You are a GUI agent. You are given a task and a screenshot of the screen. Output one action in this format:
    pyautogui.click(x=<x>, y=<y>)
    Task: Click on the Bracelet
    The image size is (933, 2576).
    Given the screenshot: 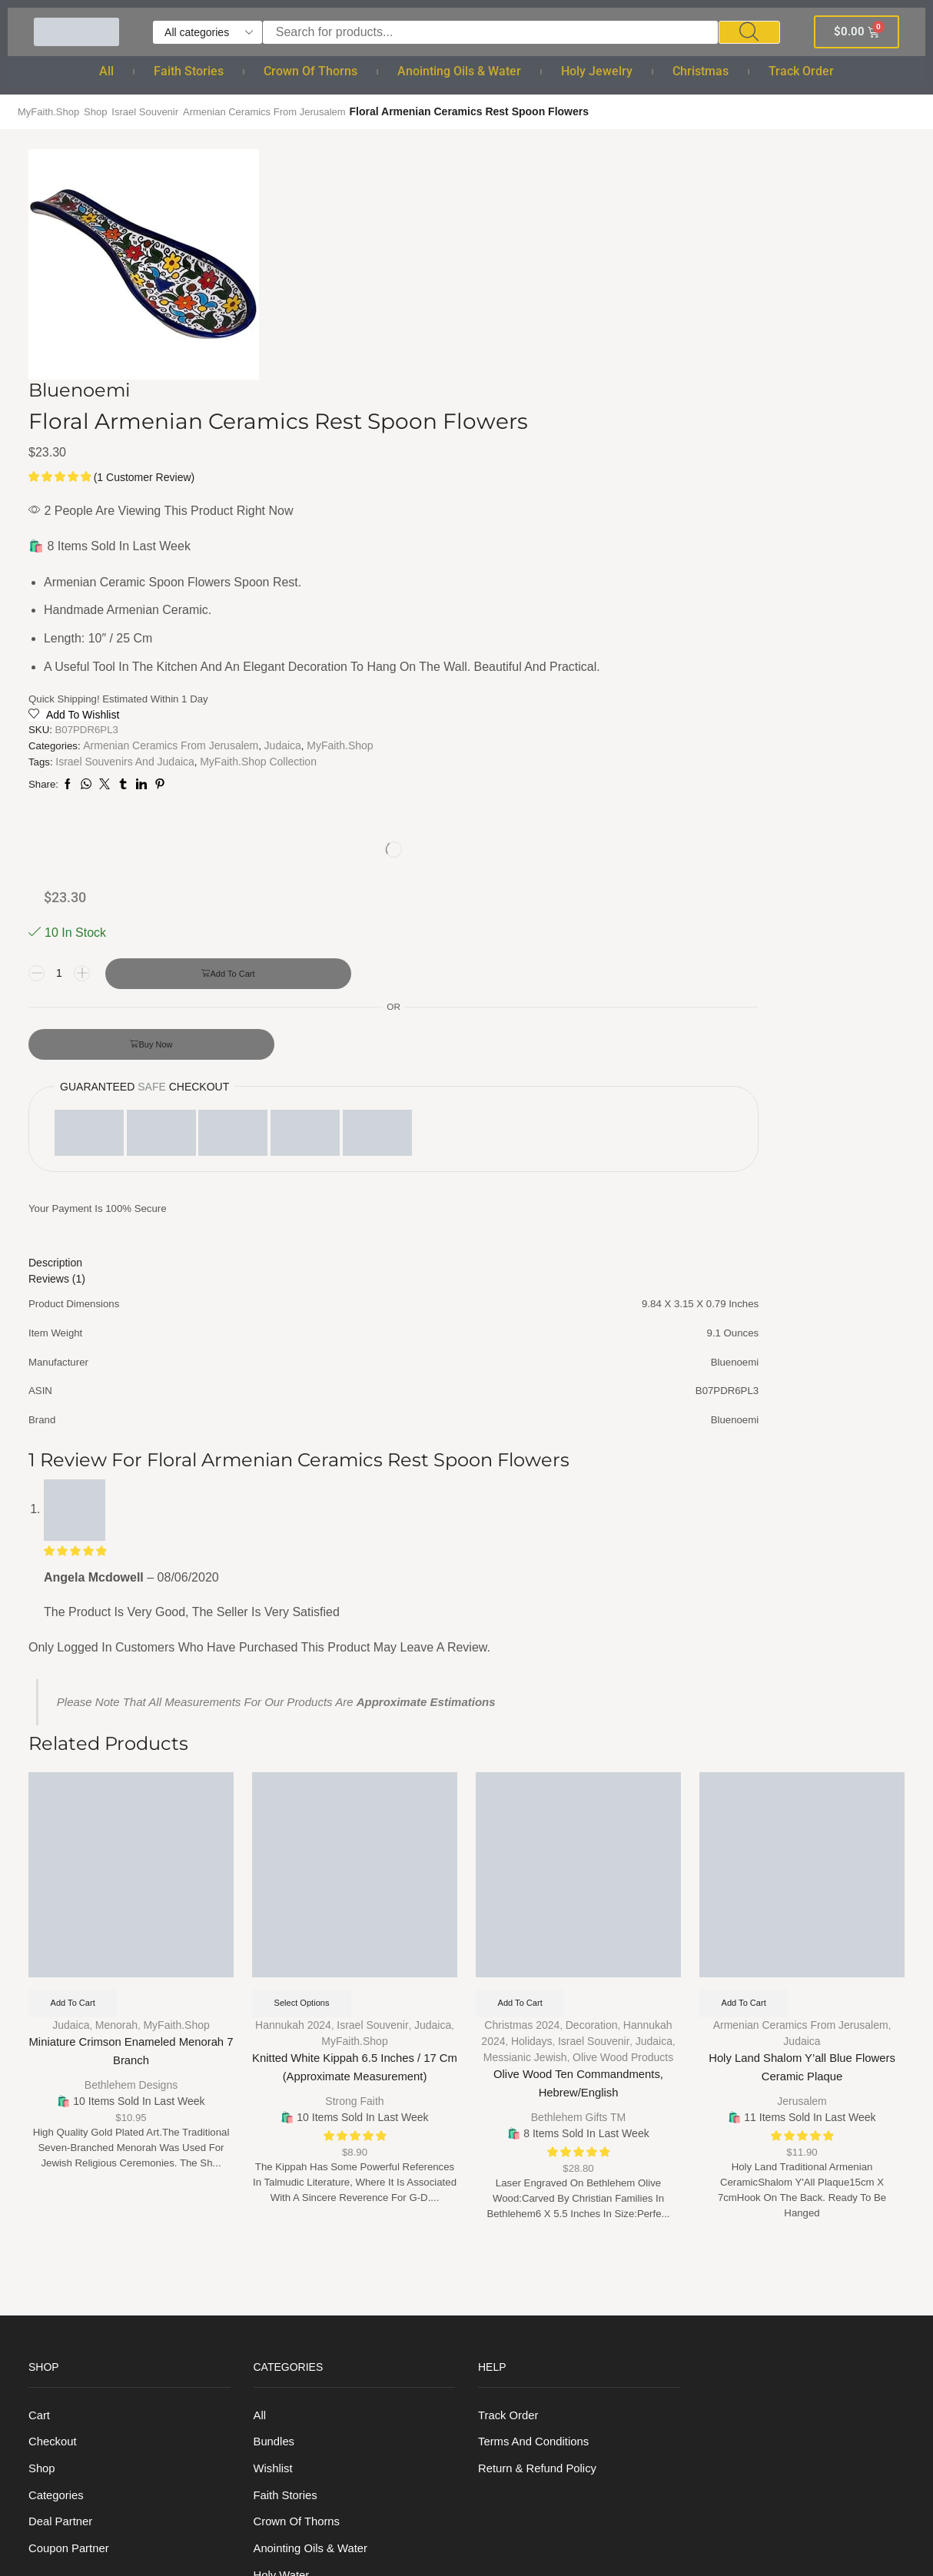 What is the action you would take?
    pyautogui.click(x=276, y=2230)
    